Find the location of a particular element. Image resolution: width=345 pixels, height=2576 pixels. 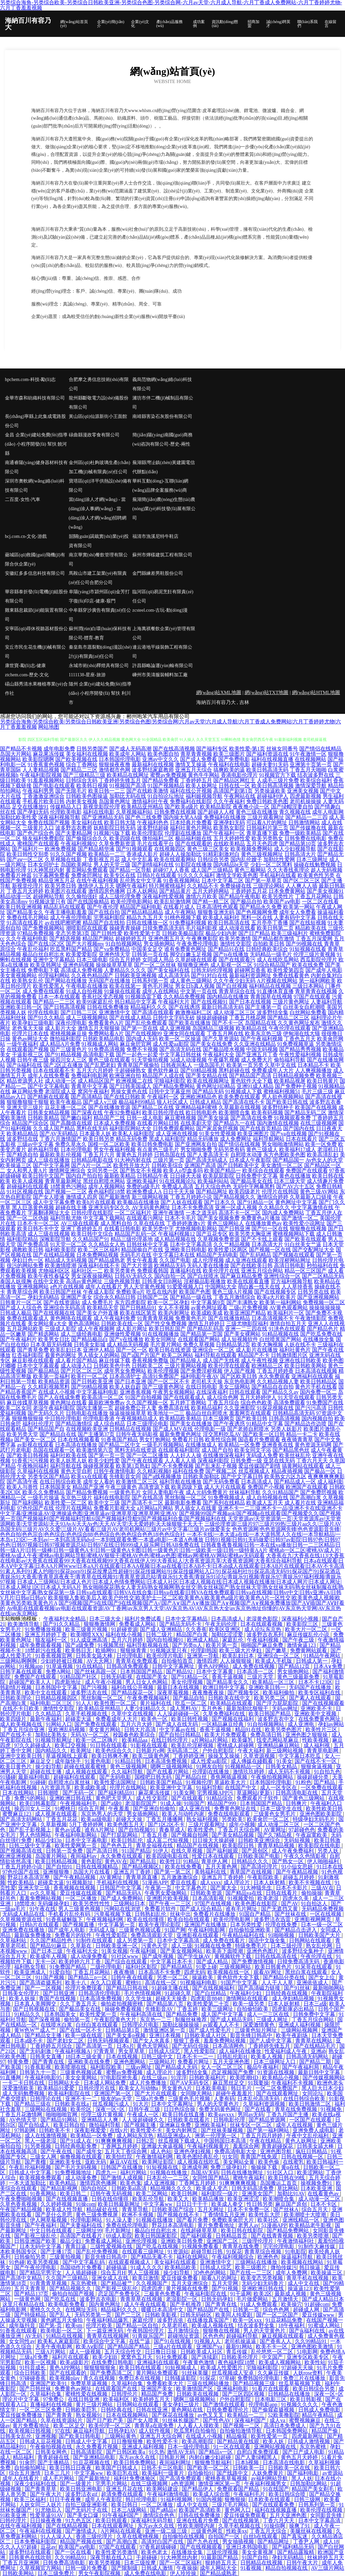

四虎最新网址 is located at coordinates (308, 2436).